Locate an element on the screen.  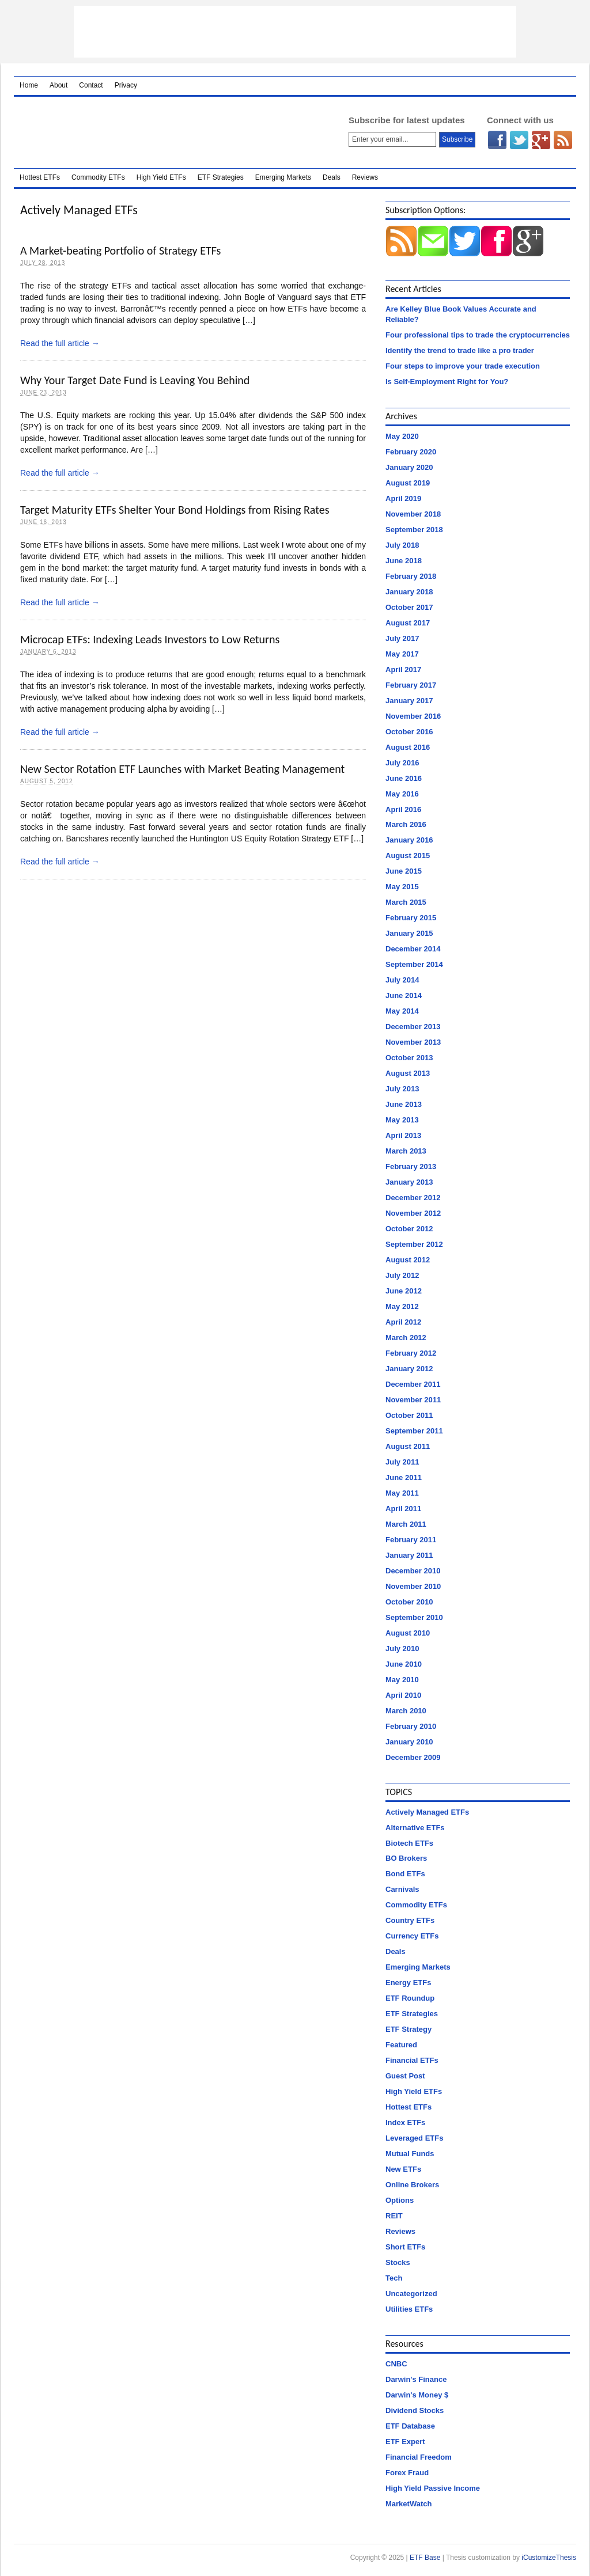
Financial Freedom is located at coordinates (418, 2457).